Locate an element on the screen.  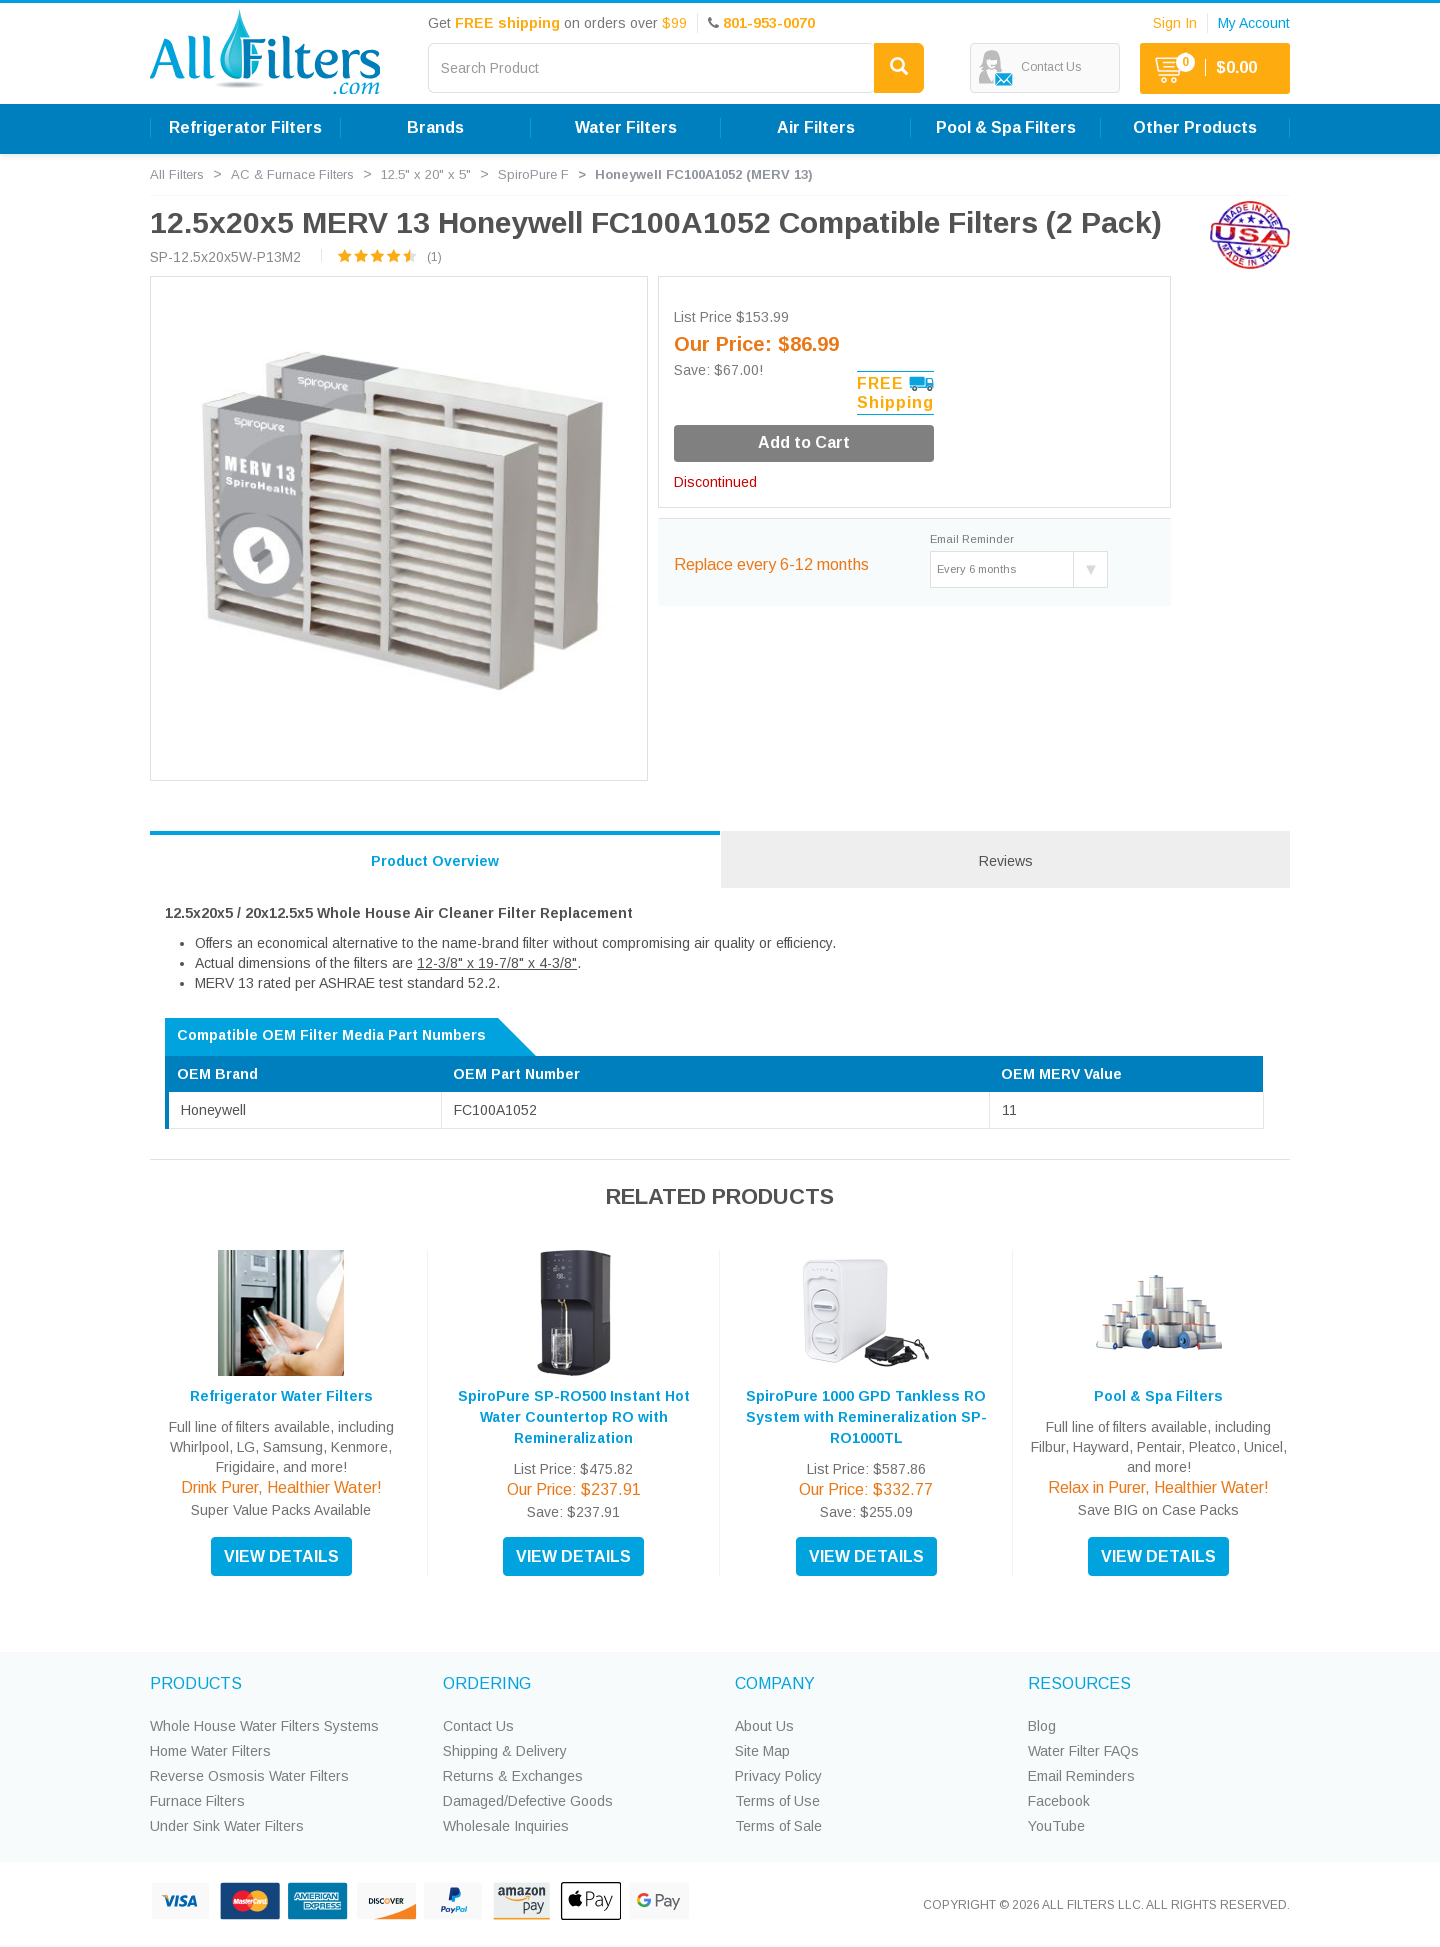
Terms of Use is located at coordinates (777, 1801).